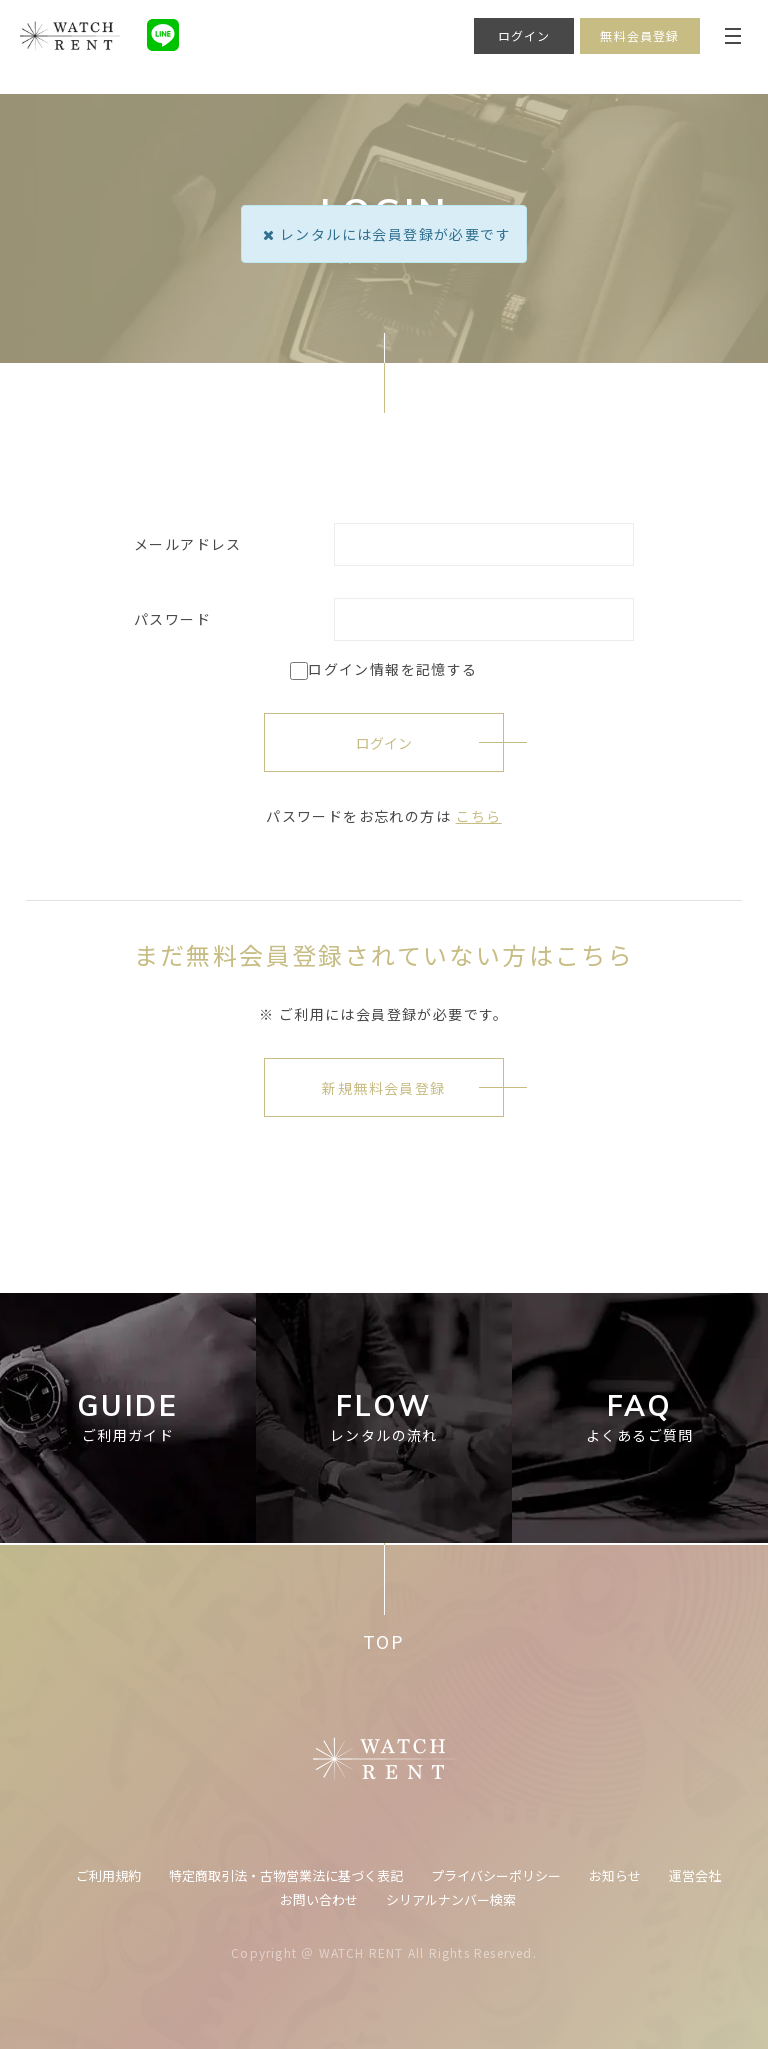  Describe the element at coordinates (108, 1875) in the screenshot. I see `ご利用規約` at that location.